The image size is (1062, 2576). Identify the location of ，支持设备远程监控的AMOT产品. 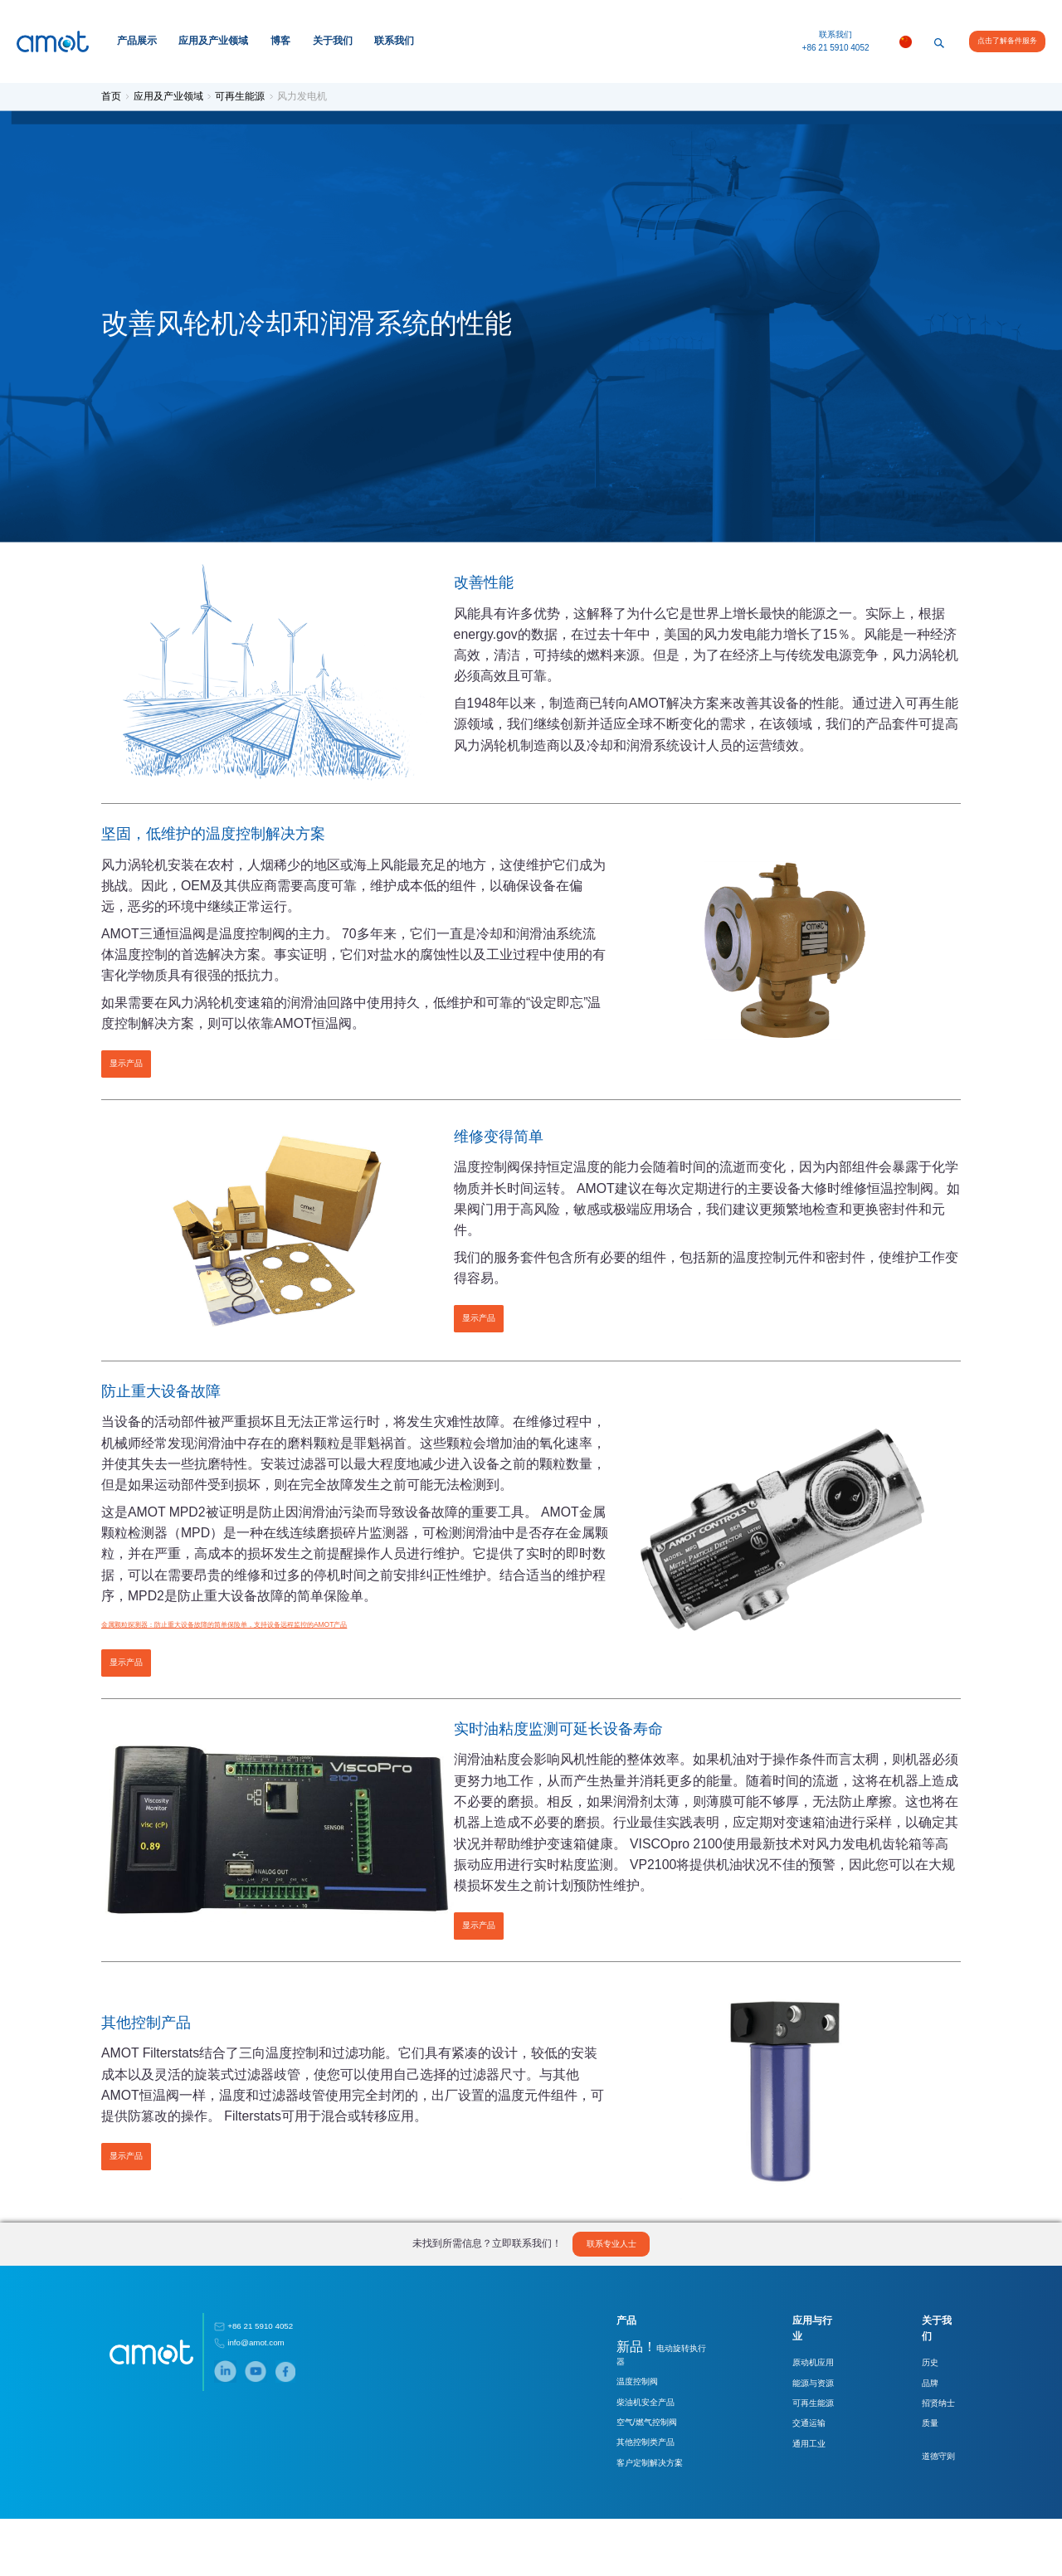
(326, 1686).